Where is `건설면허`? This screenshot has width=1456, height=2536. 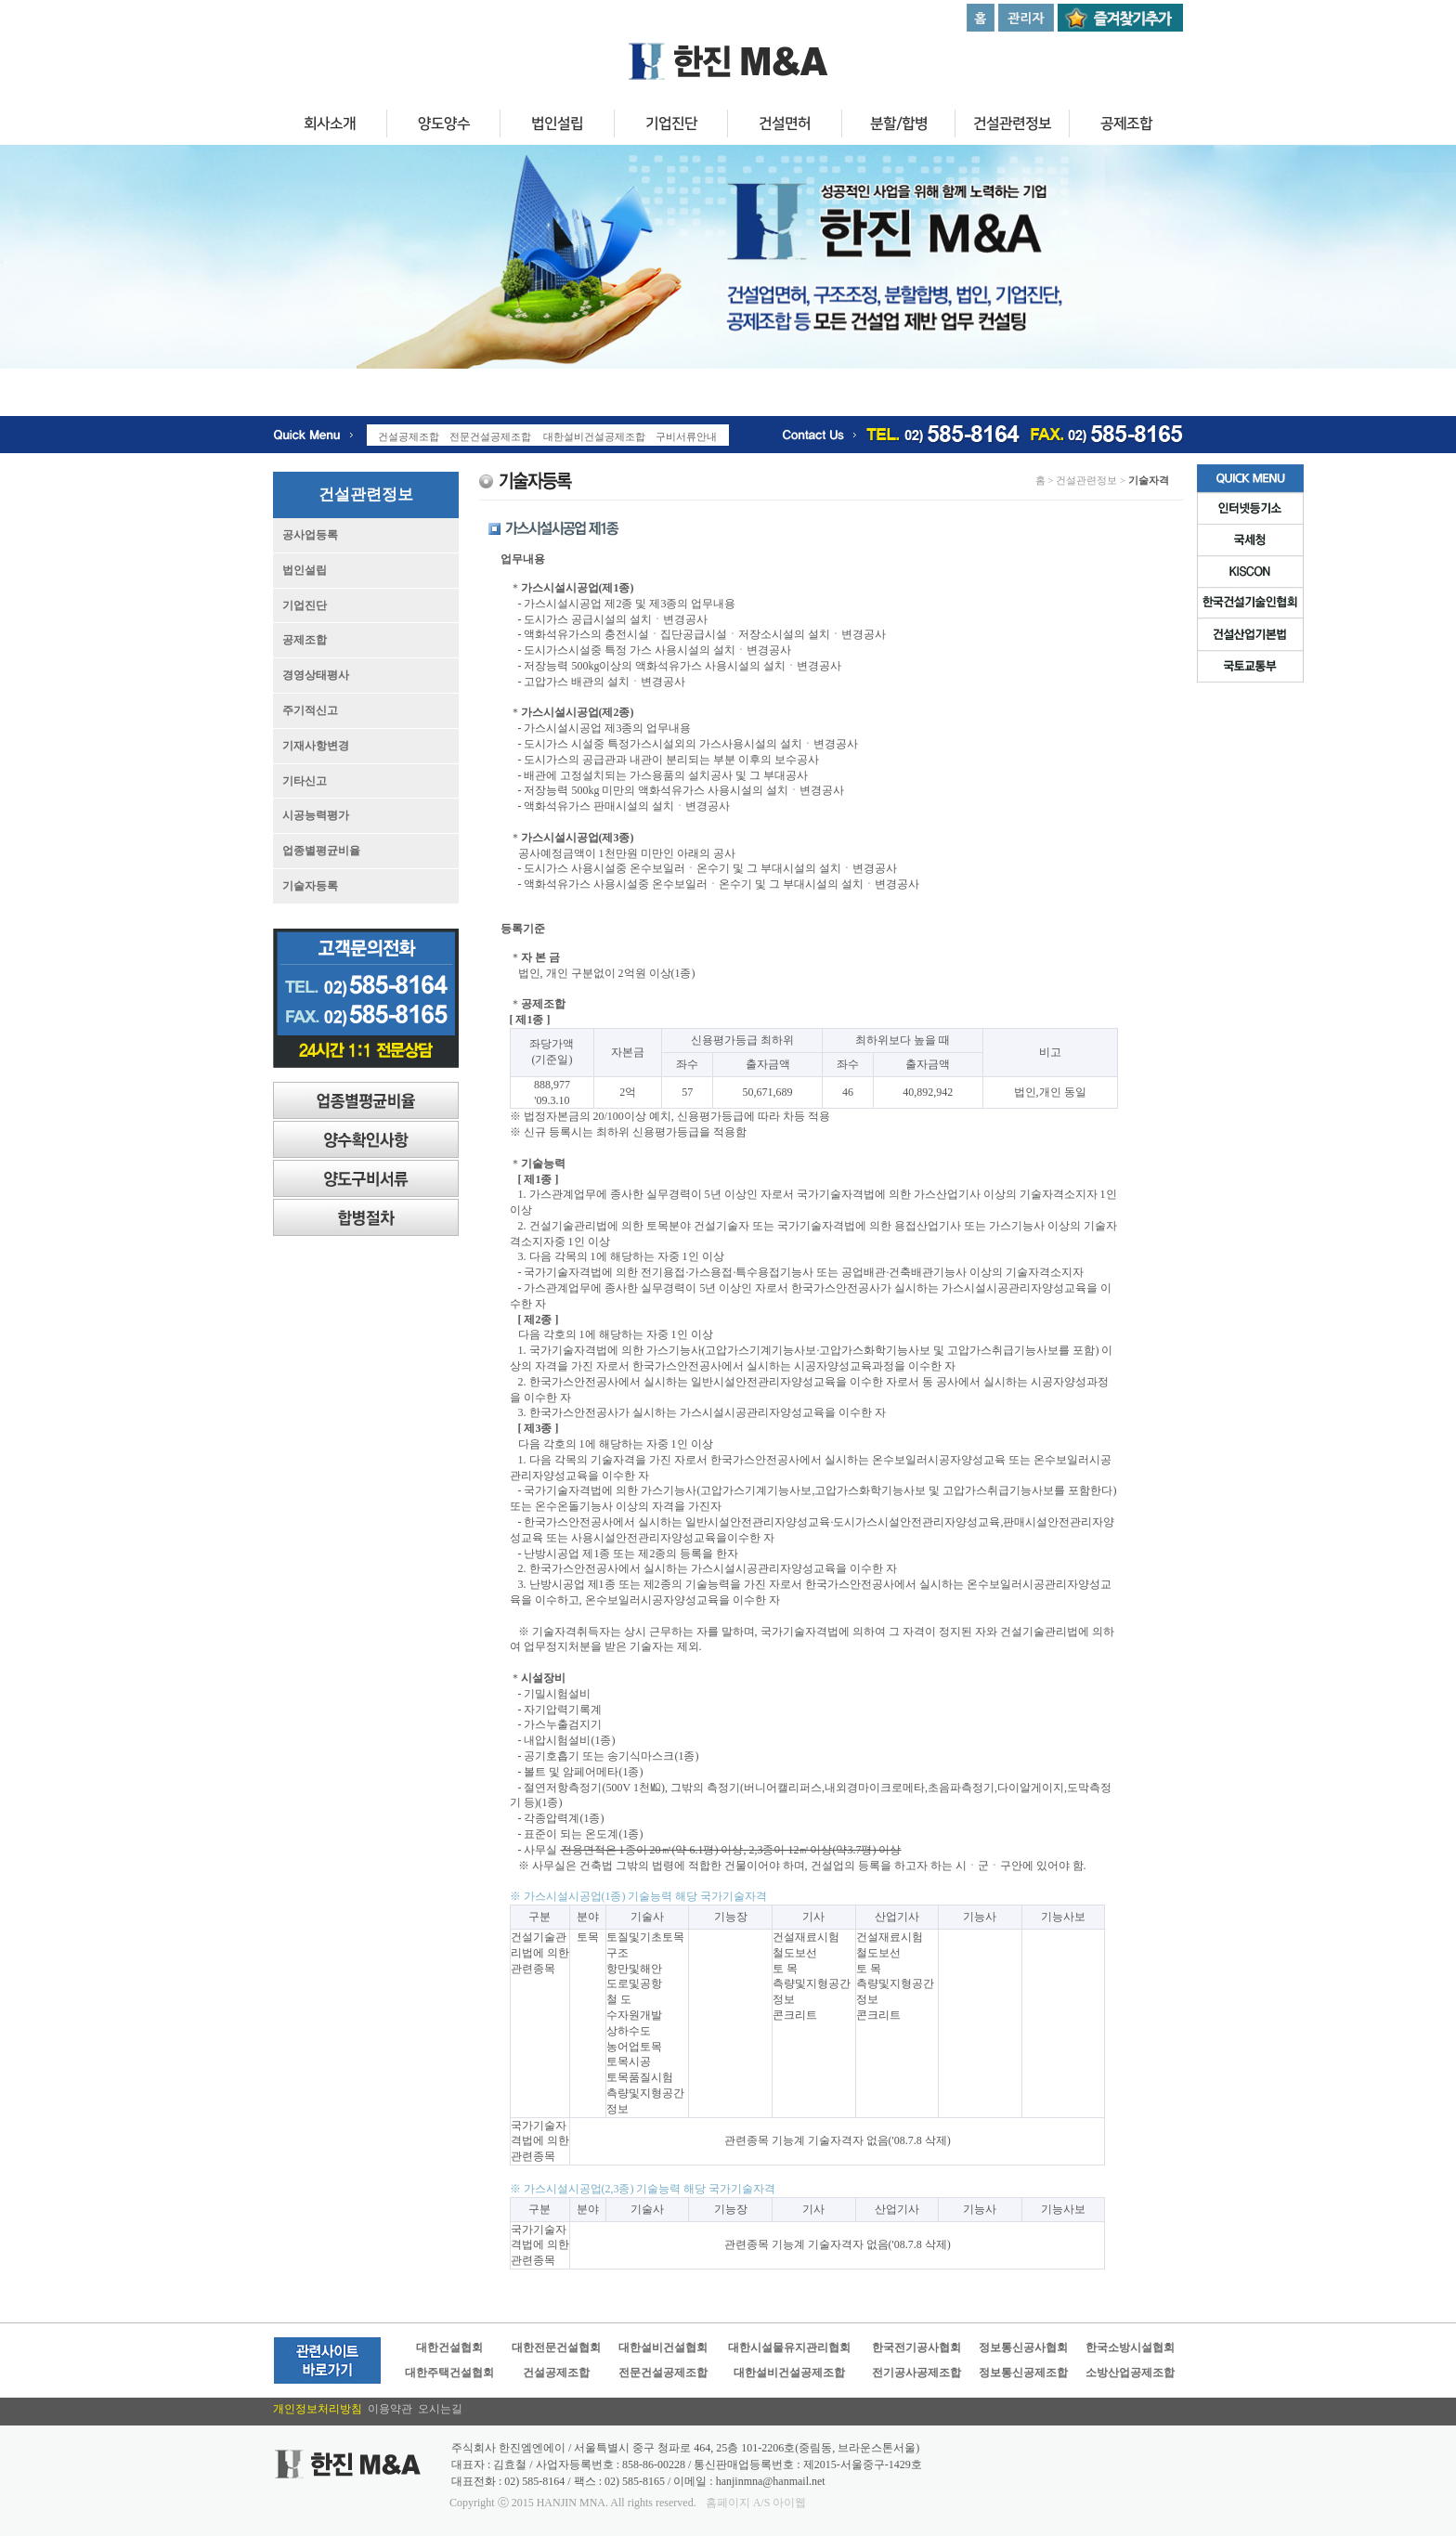 건설면허 is located at coordinates (785, 126).